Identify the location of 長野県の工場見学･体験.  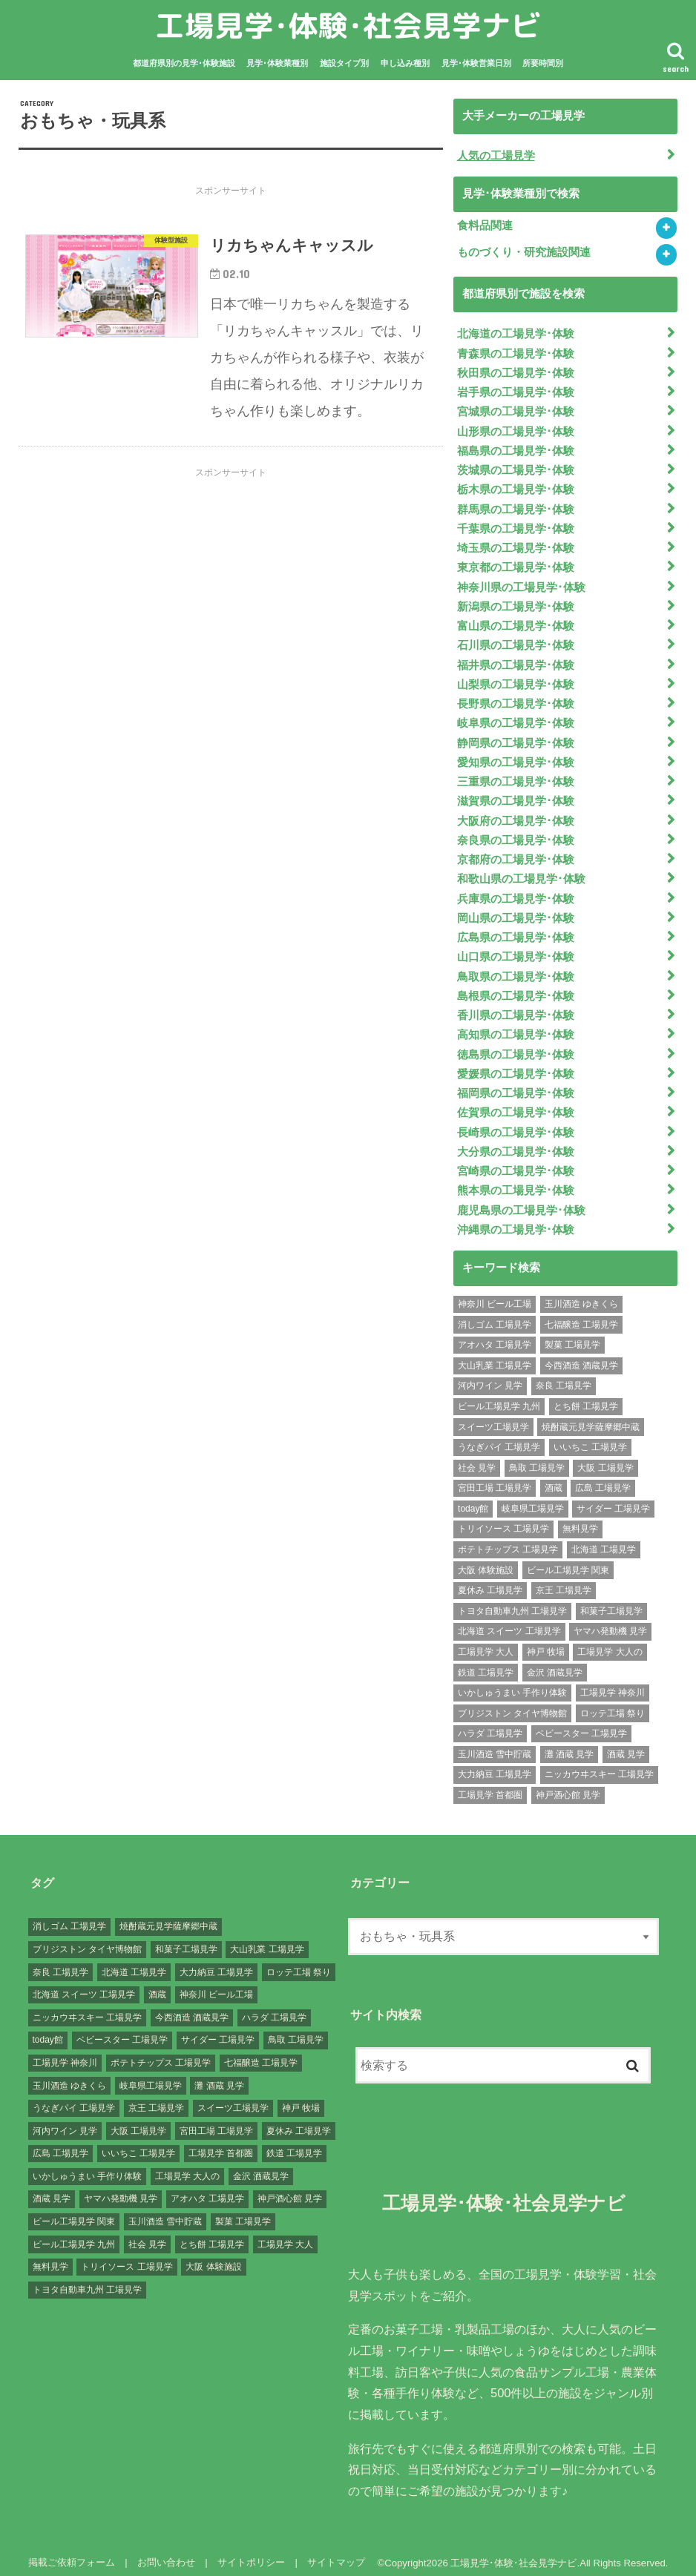
(515, 699).